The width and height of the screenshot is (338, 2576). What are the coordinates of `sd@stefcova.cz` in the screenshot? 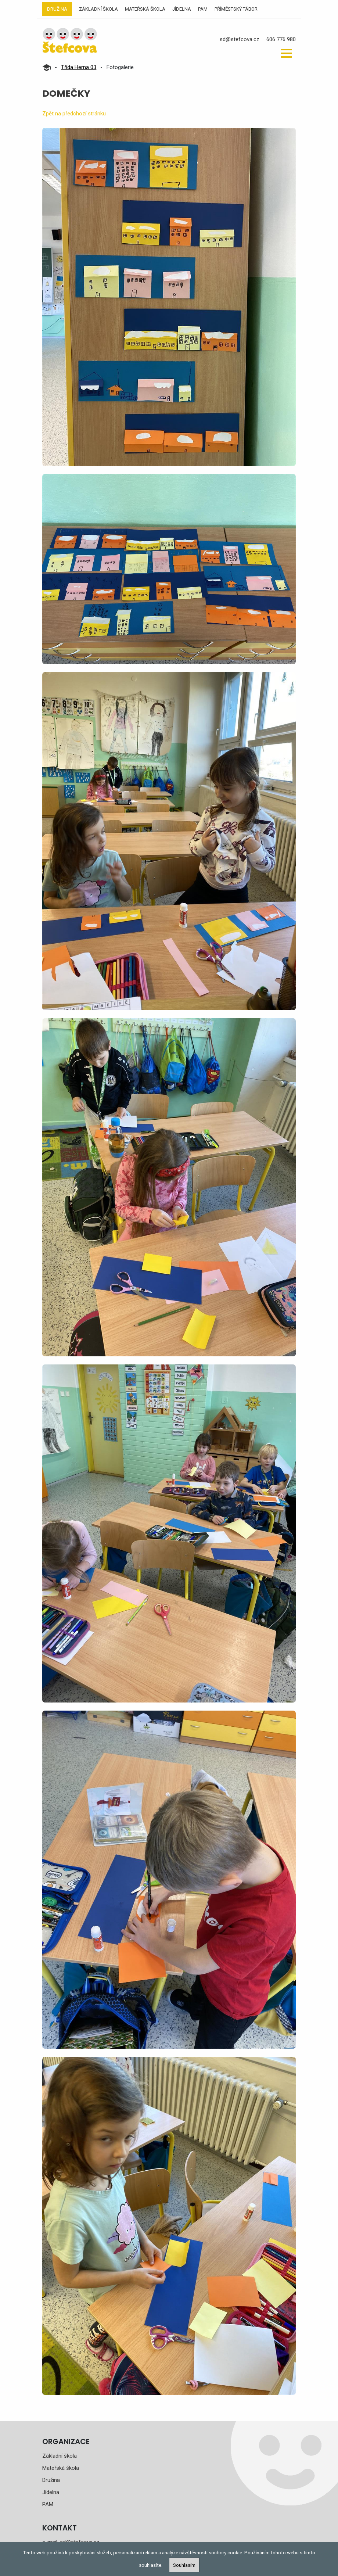 It's located at (239, 39).